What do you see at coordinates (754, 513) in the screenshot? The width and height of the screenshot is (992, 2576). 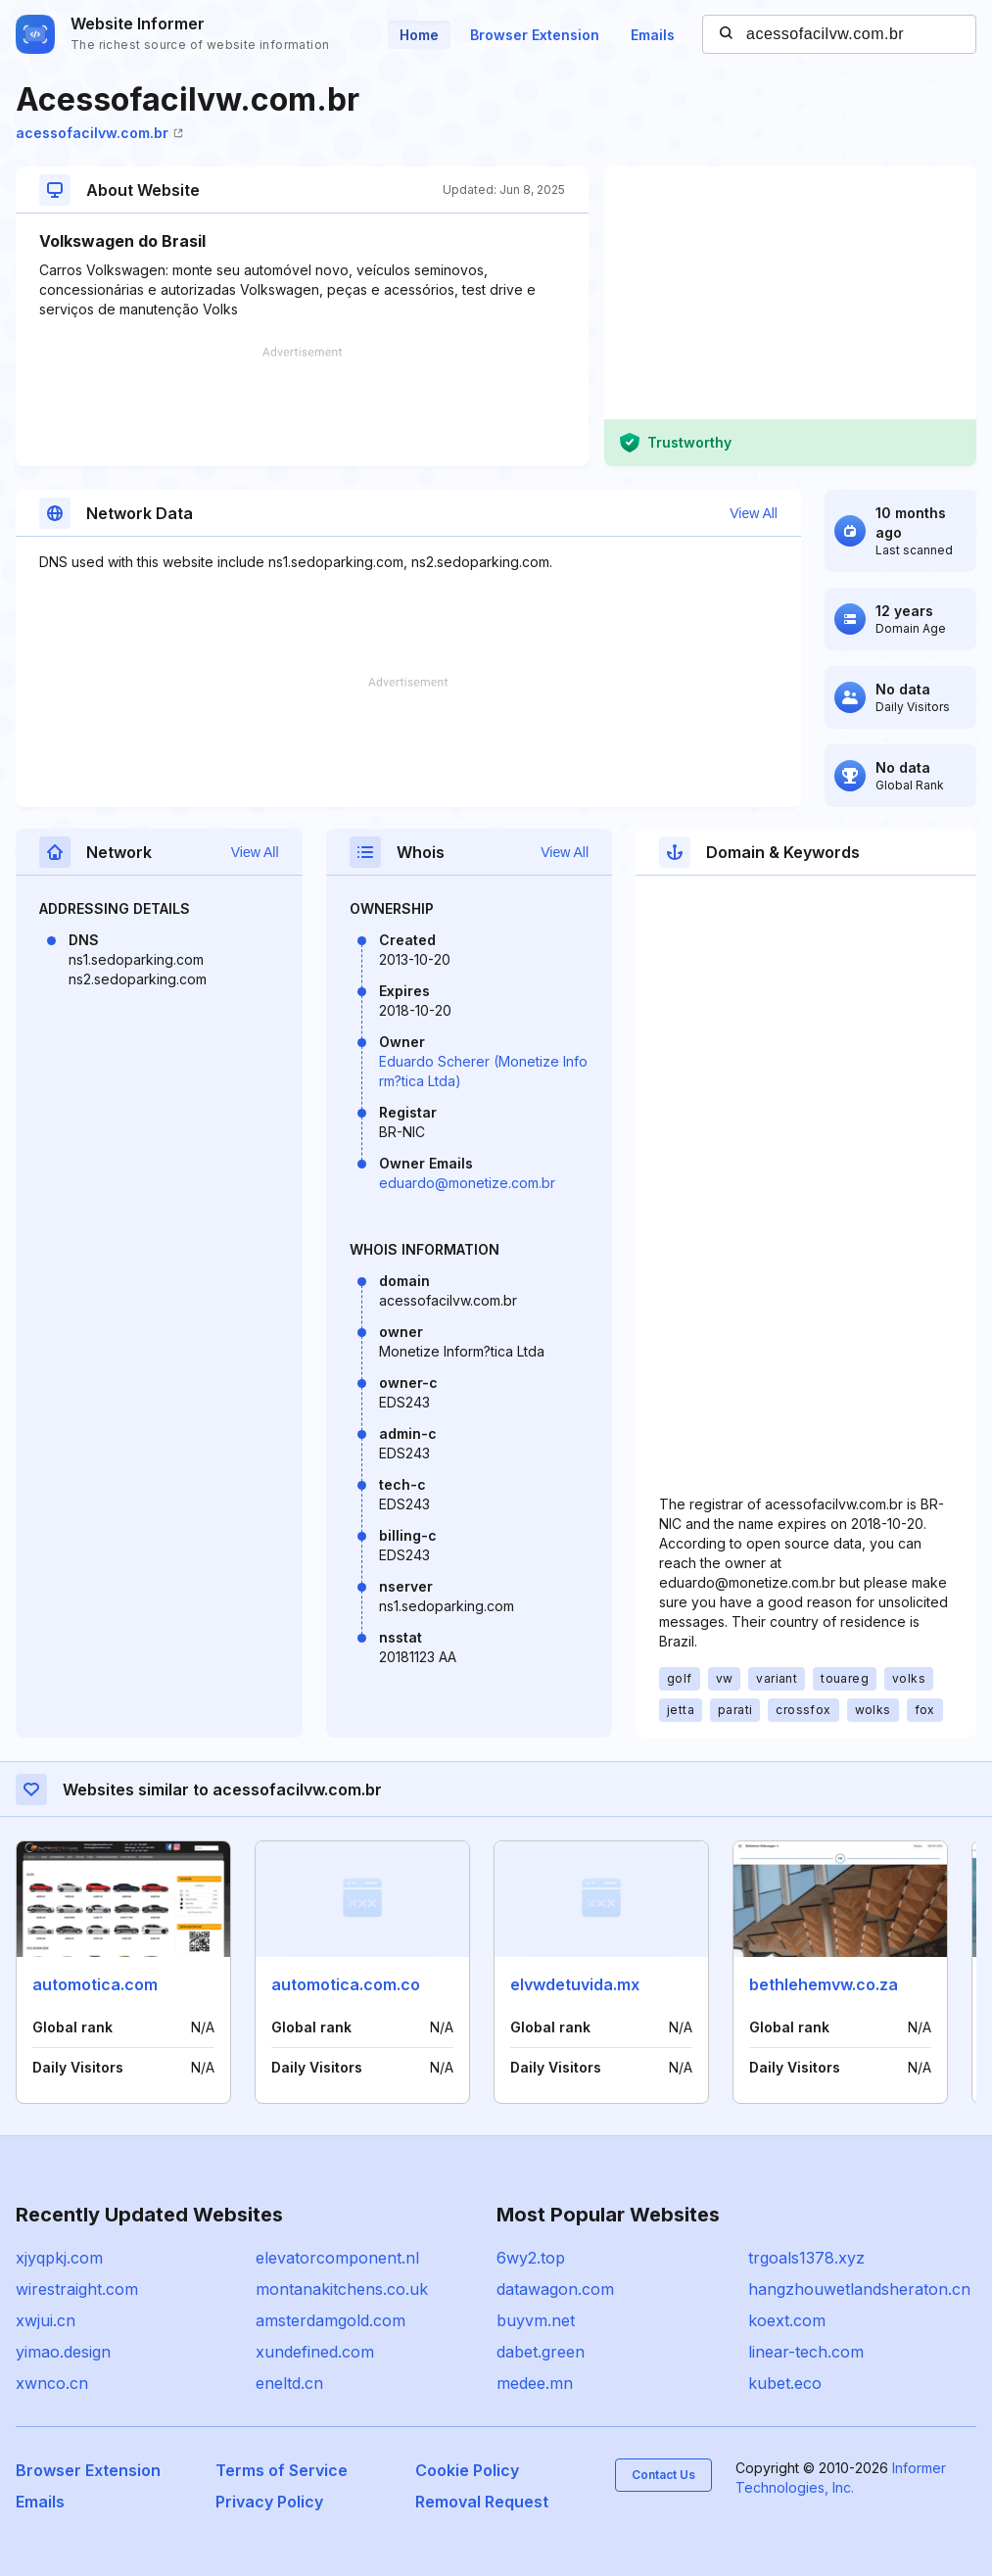 I see `View All [button]` at bounding box center [754, 513].